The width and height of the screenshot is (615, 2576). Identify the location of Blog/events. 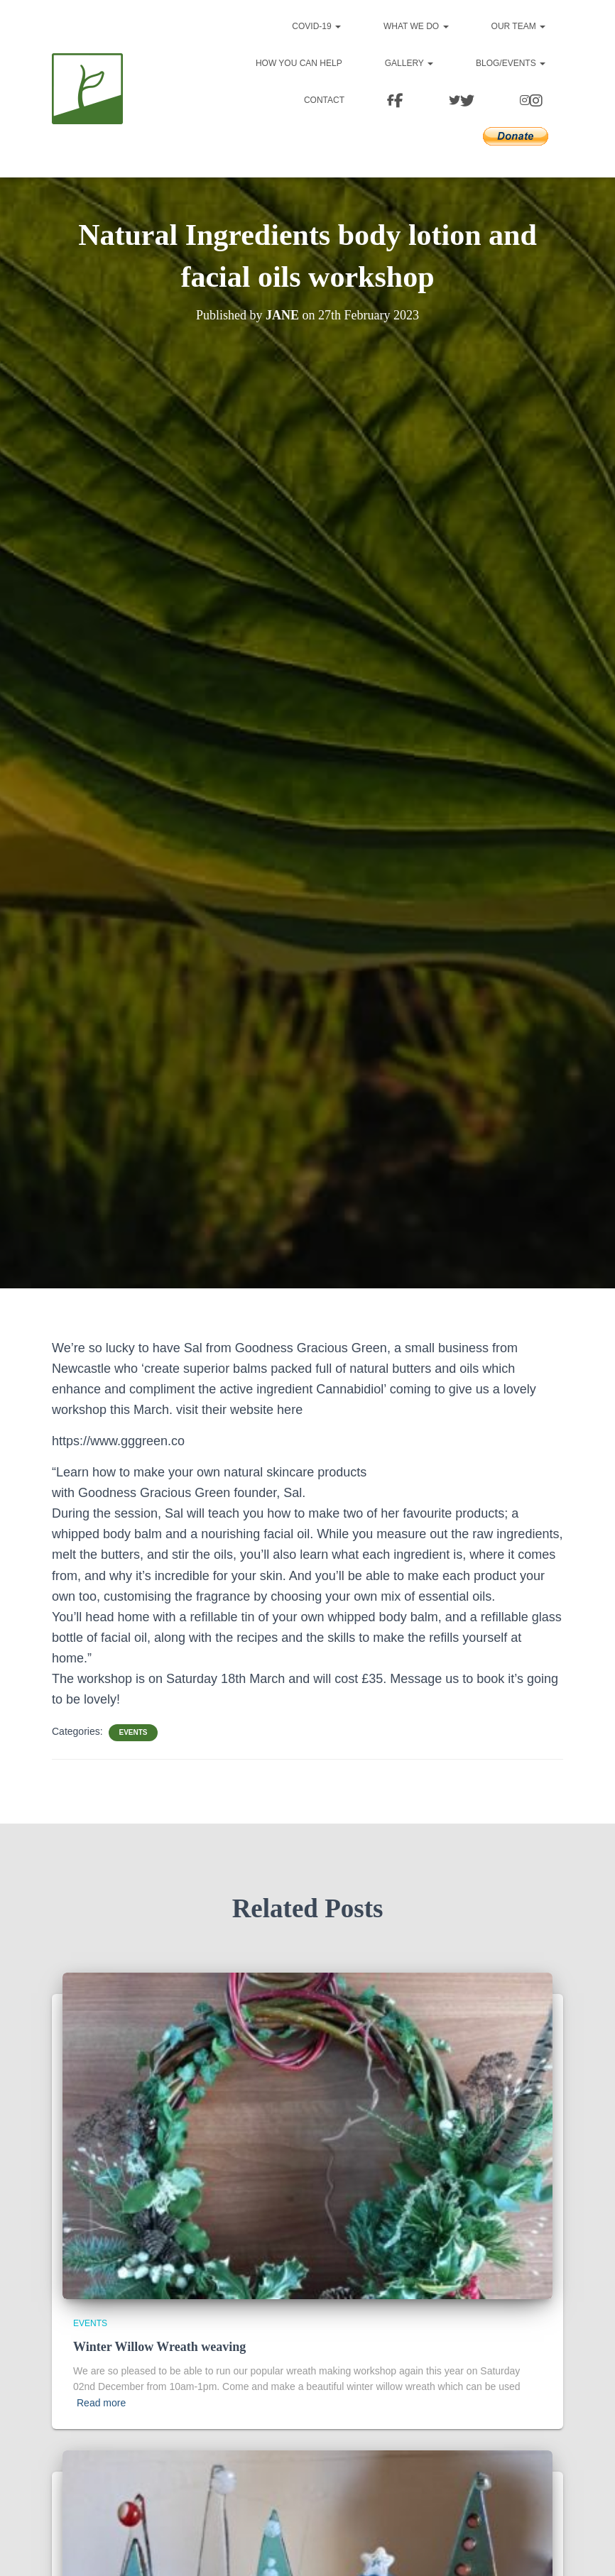
(510, 63).